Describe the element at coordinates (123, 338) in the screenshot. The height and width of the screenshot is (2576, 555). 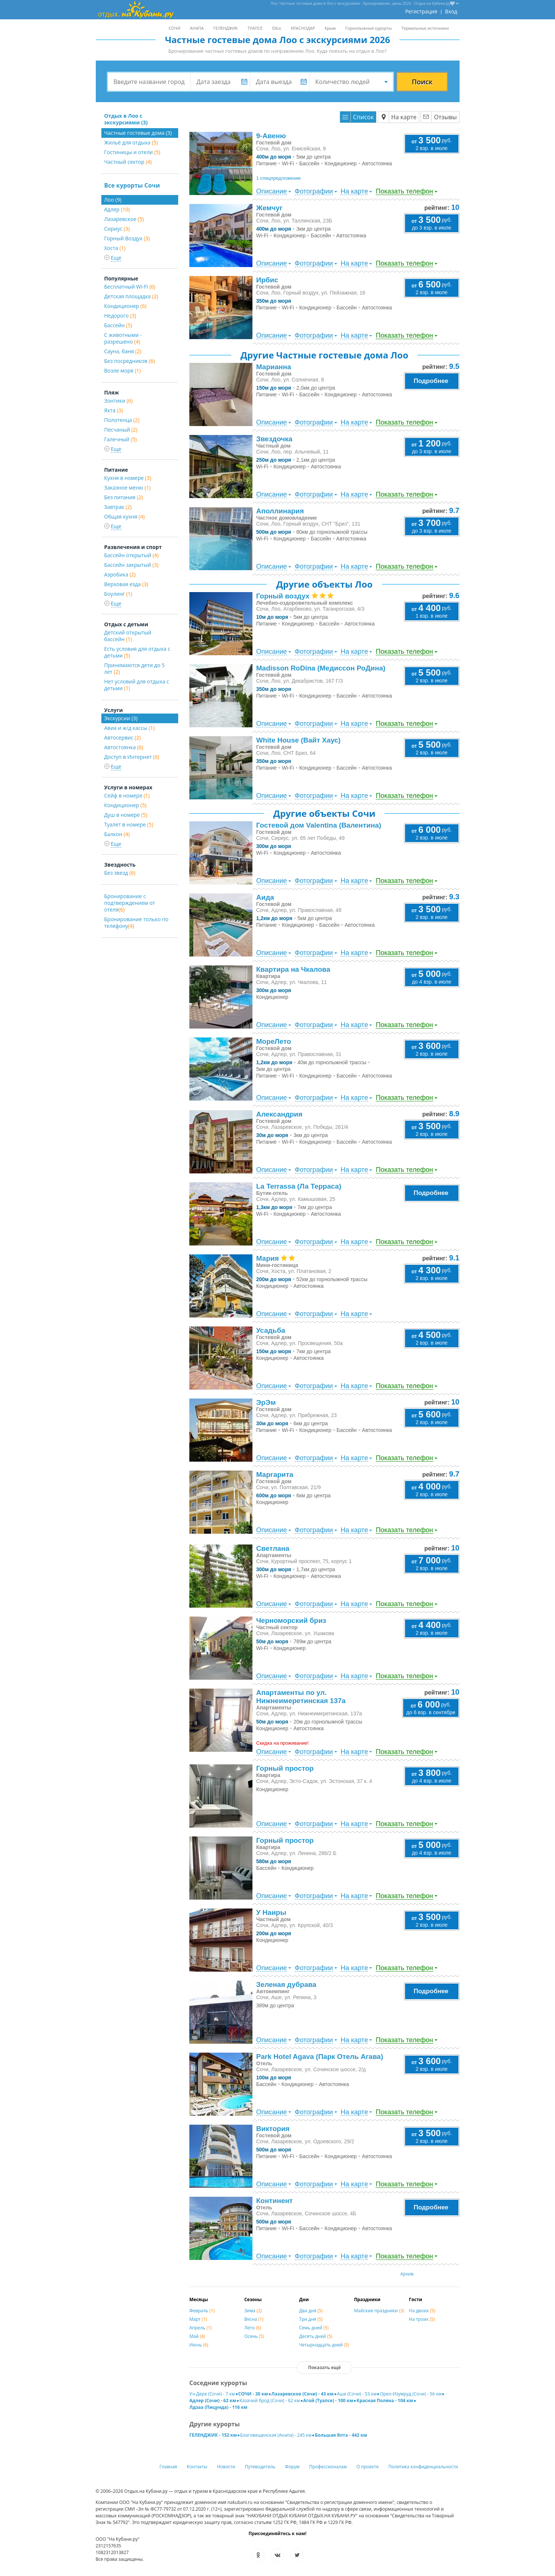
I see `С животными - разрешено` at that location.